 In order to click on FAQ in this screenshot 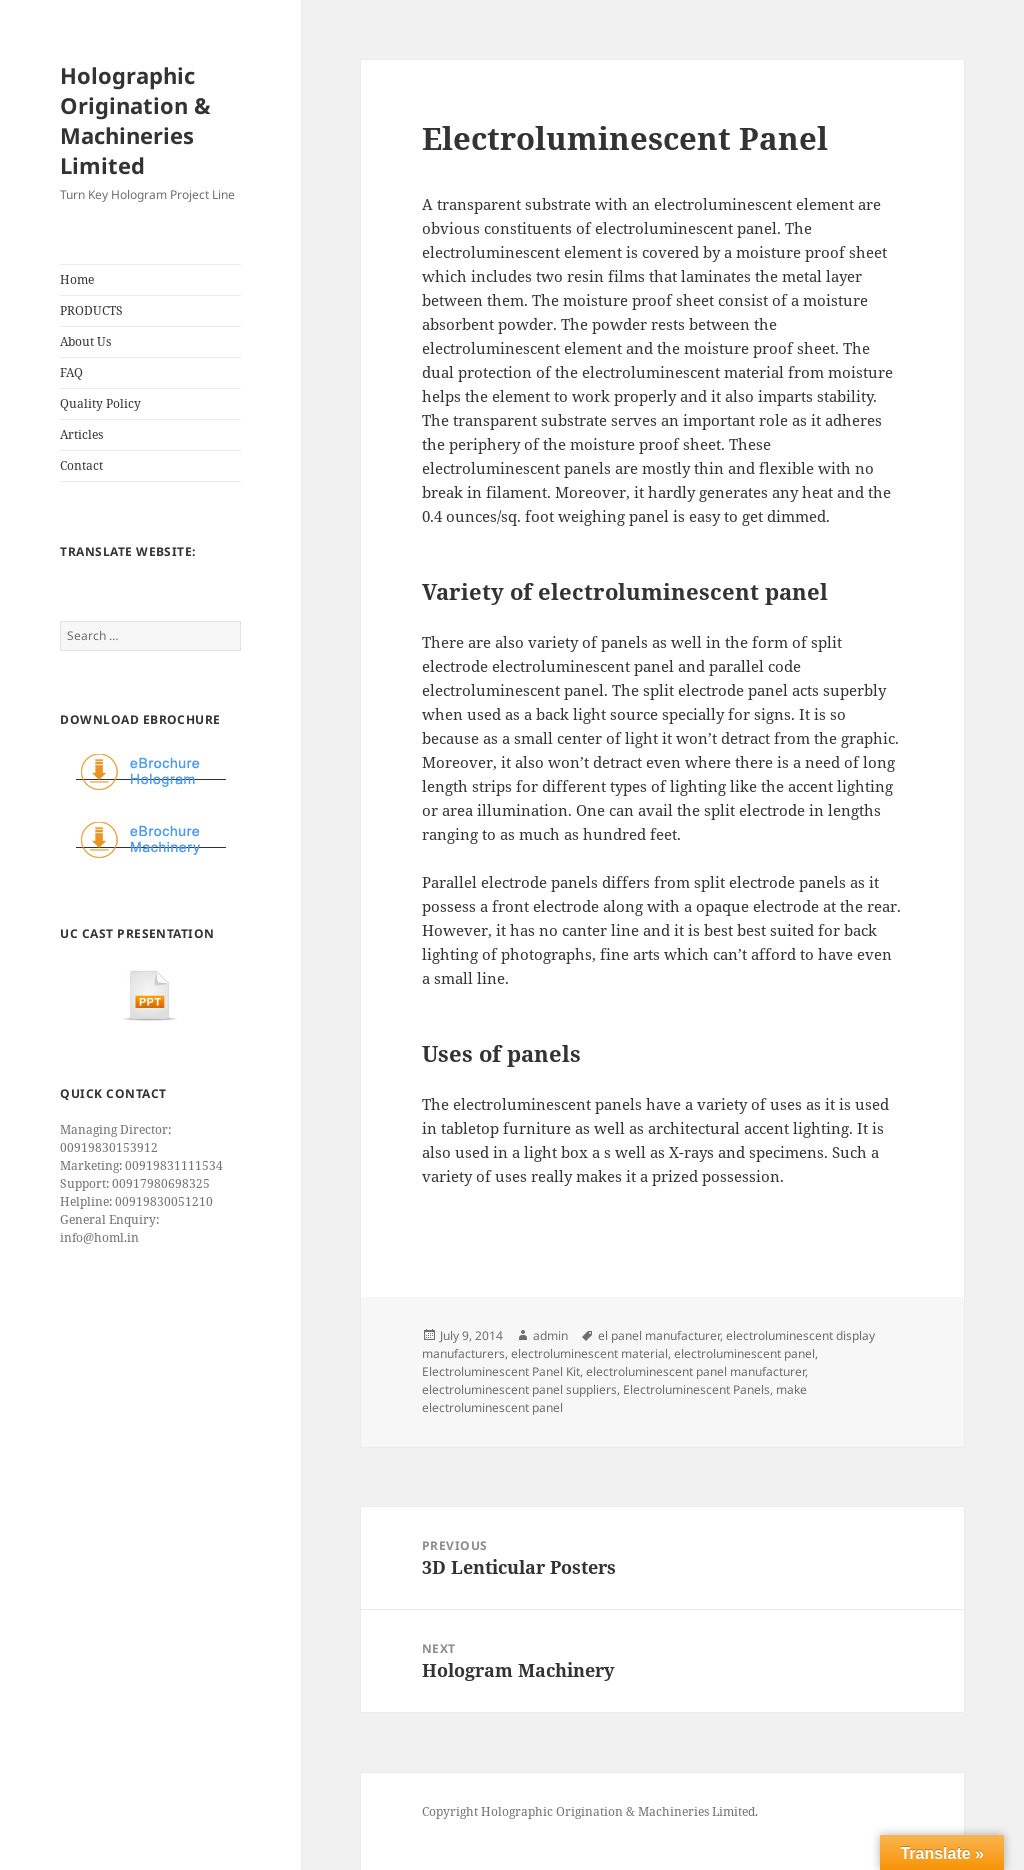, I will do `click(71, 372)`.